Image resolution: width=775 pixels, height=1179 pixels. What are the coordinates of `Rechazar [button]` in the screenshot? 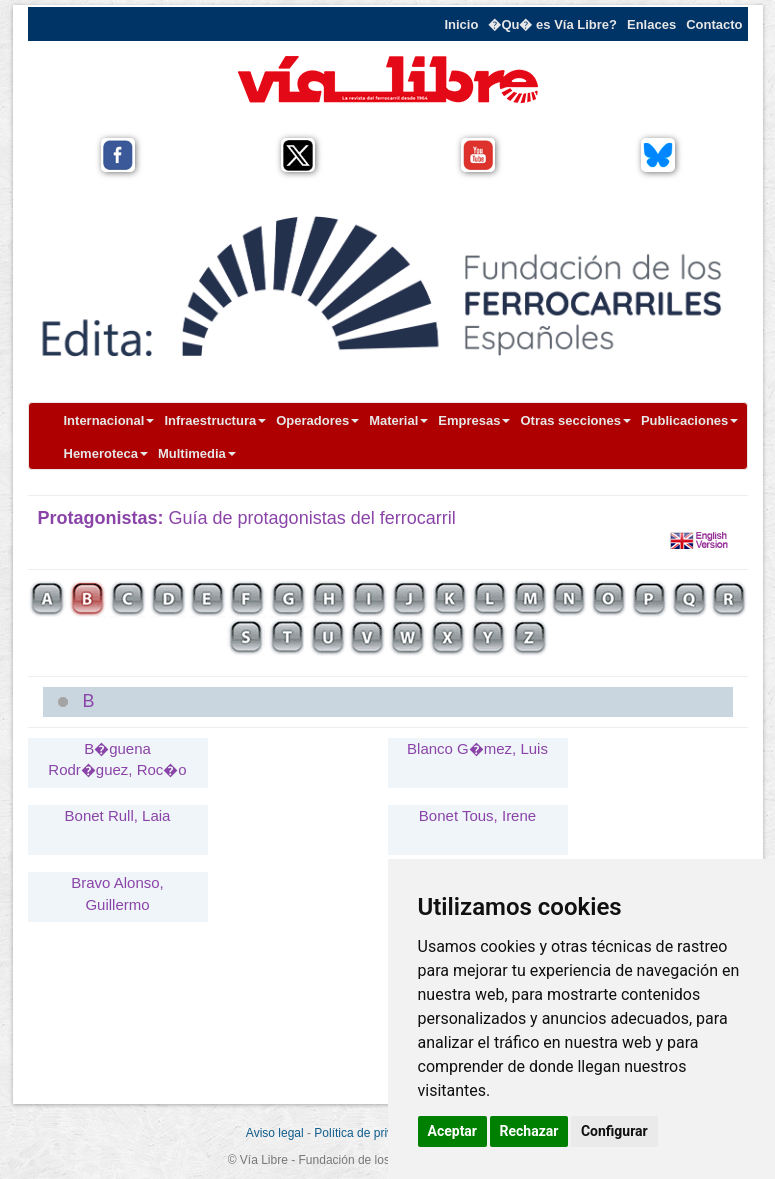 It's located at (529, 1131).